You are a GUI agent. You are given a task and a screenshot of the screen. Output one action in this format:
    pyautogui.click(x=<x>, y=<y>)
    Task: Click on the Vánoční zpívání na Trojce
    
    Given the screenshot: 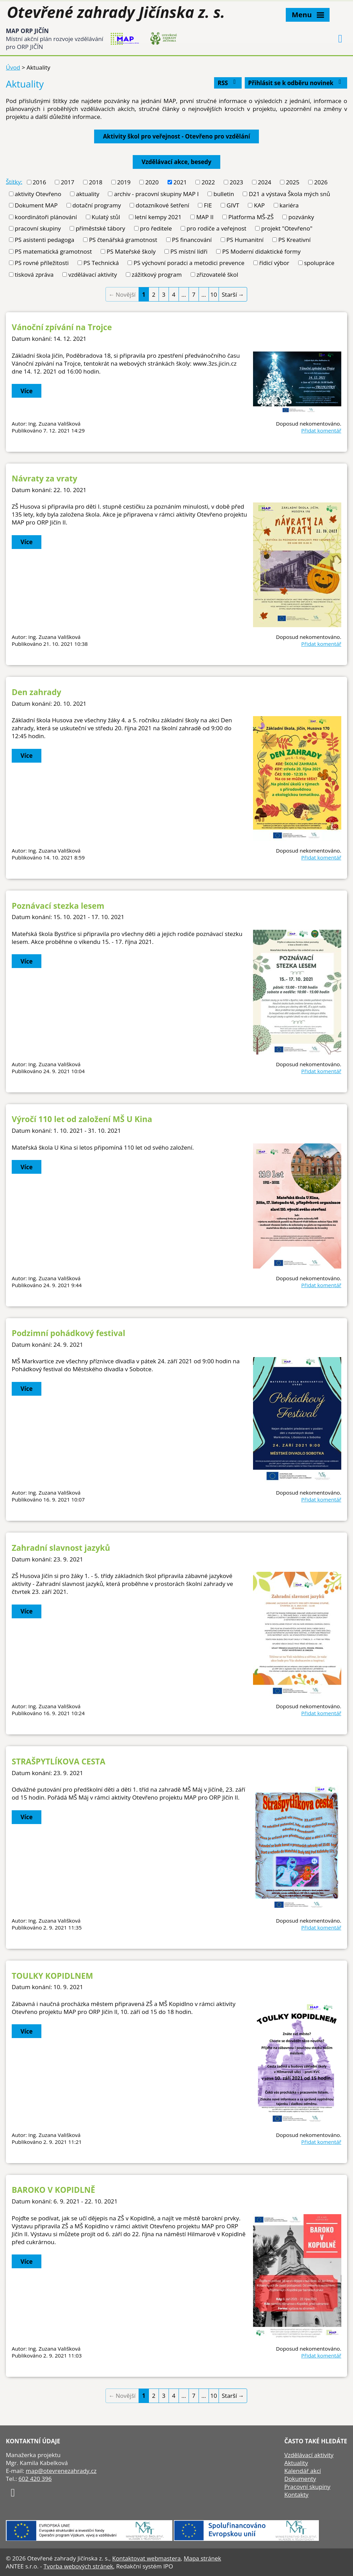 What is the action you would take?
    pyautogui.click(x=62, y=327)
    